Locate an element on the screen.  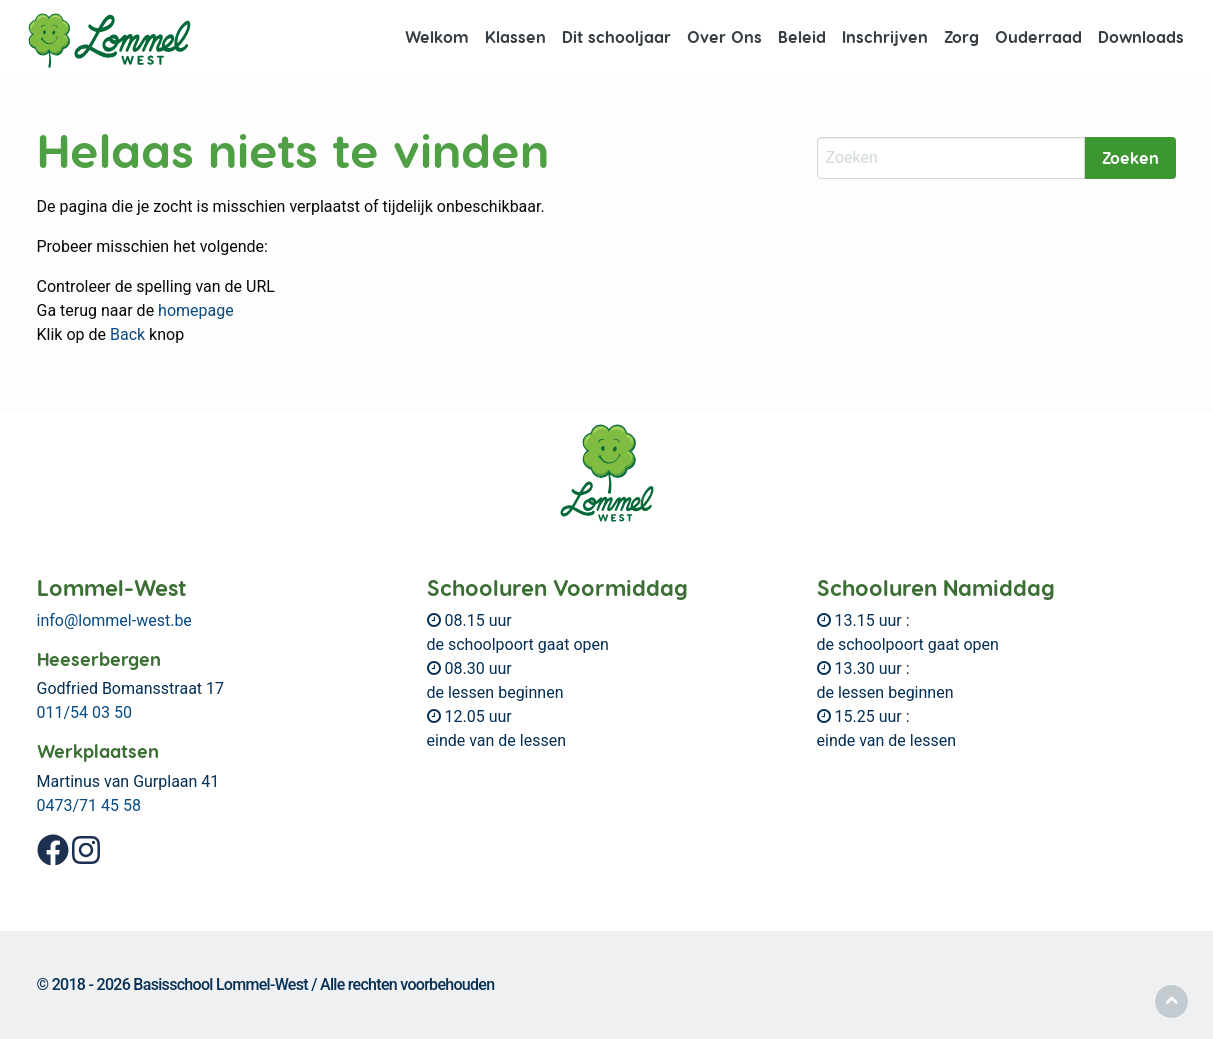
Beleid is located at coordinates (802, 36).